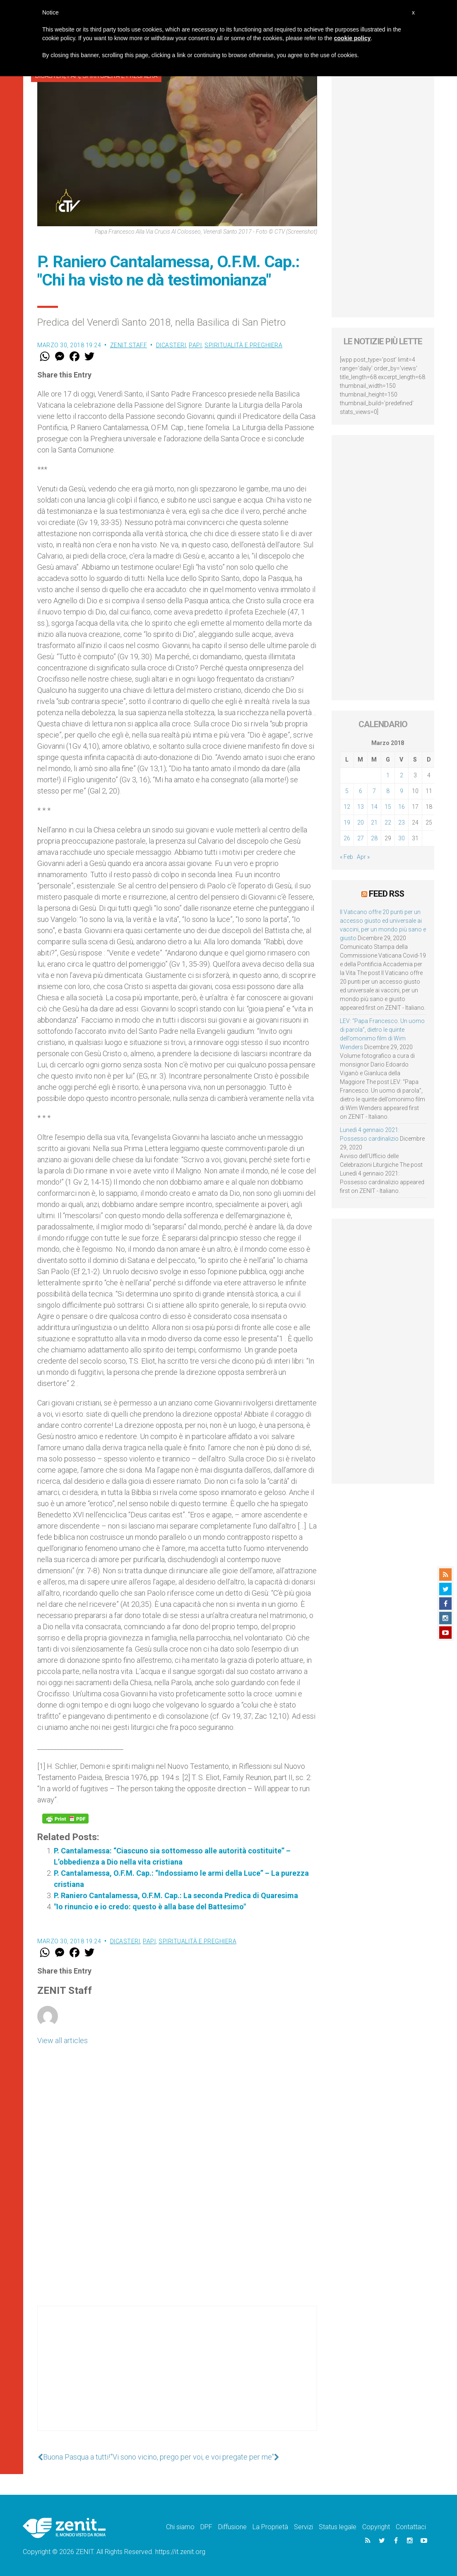 The width and height of the screenshot is (457, 2576). Describe the element at coordinates (171, 345) in the screenshot. I see `Dicasteri` at that location.